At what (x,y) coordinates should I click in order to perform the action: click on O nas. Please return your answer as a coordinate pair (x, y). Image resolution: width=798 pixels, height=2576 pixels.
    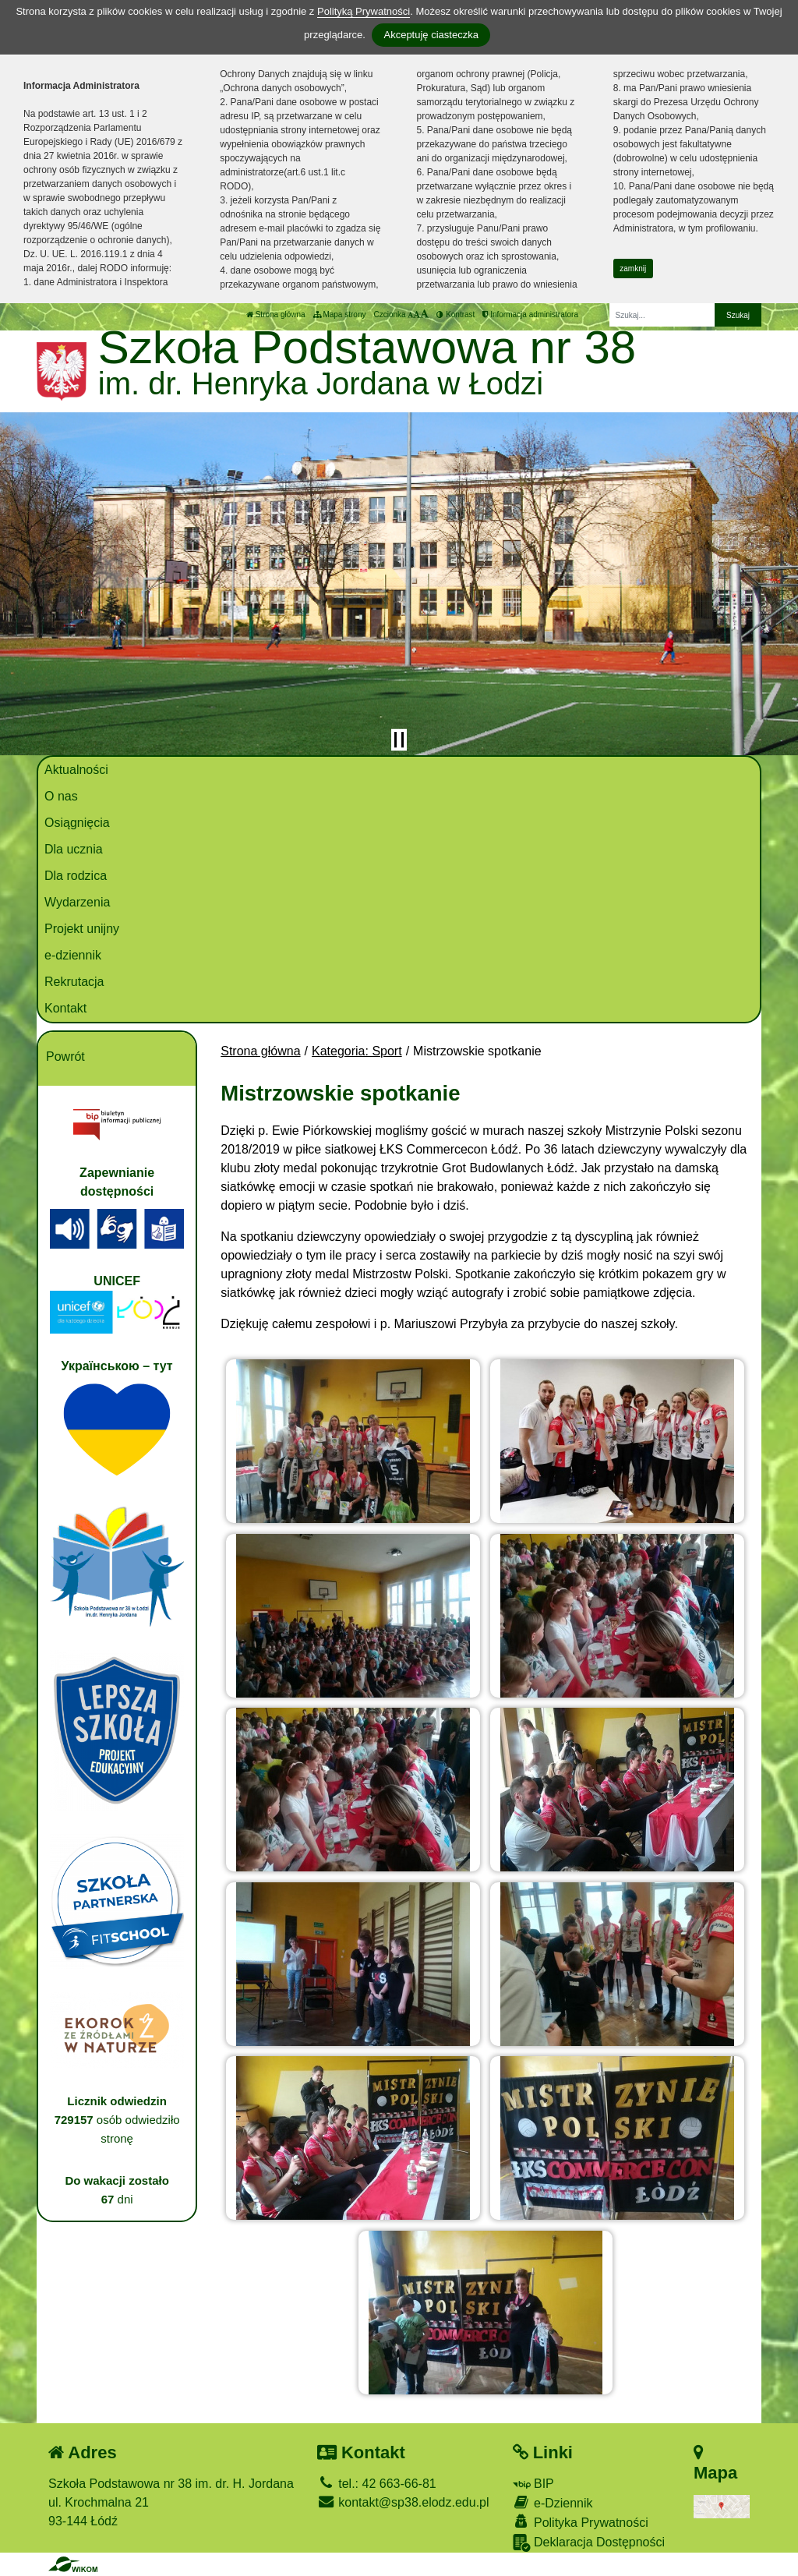
    Looking at the image, I should click on (61, 796).